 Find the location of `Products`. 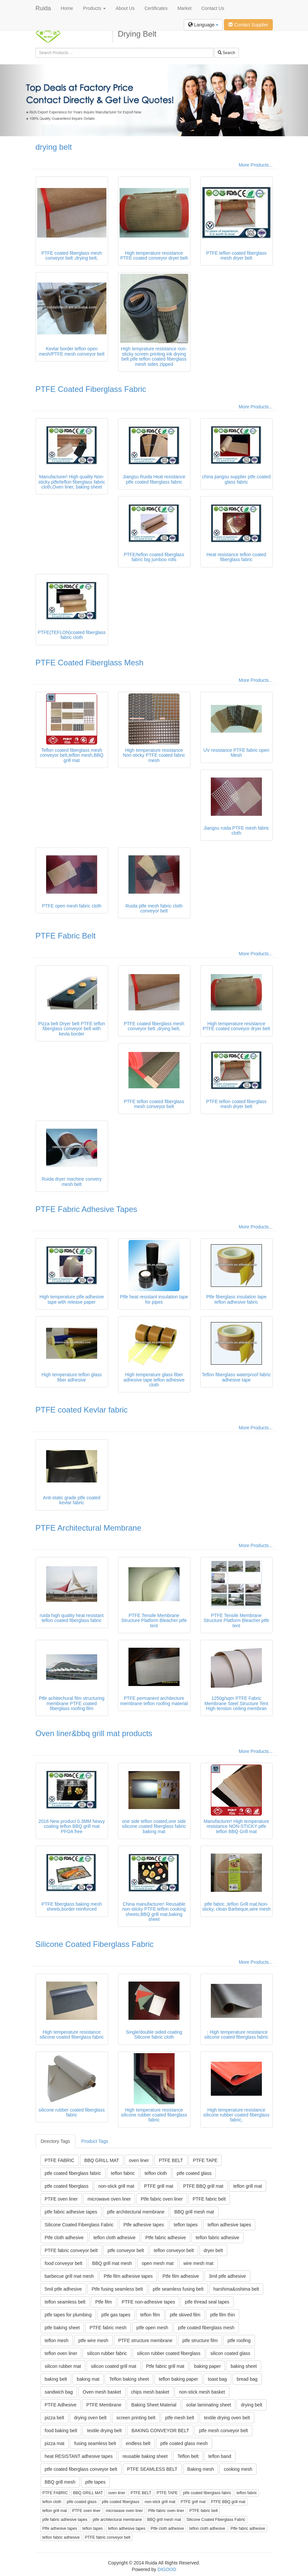

Products is located at coordinates (94, 8).